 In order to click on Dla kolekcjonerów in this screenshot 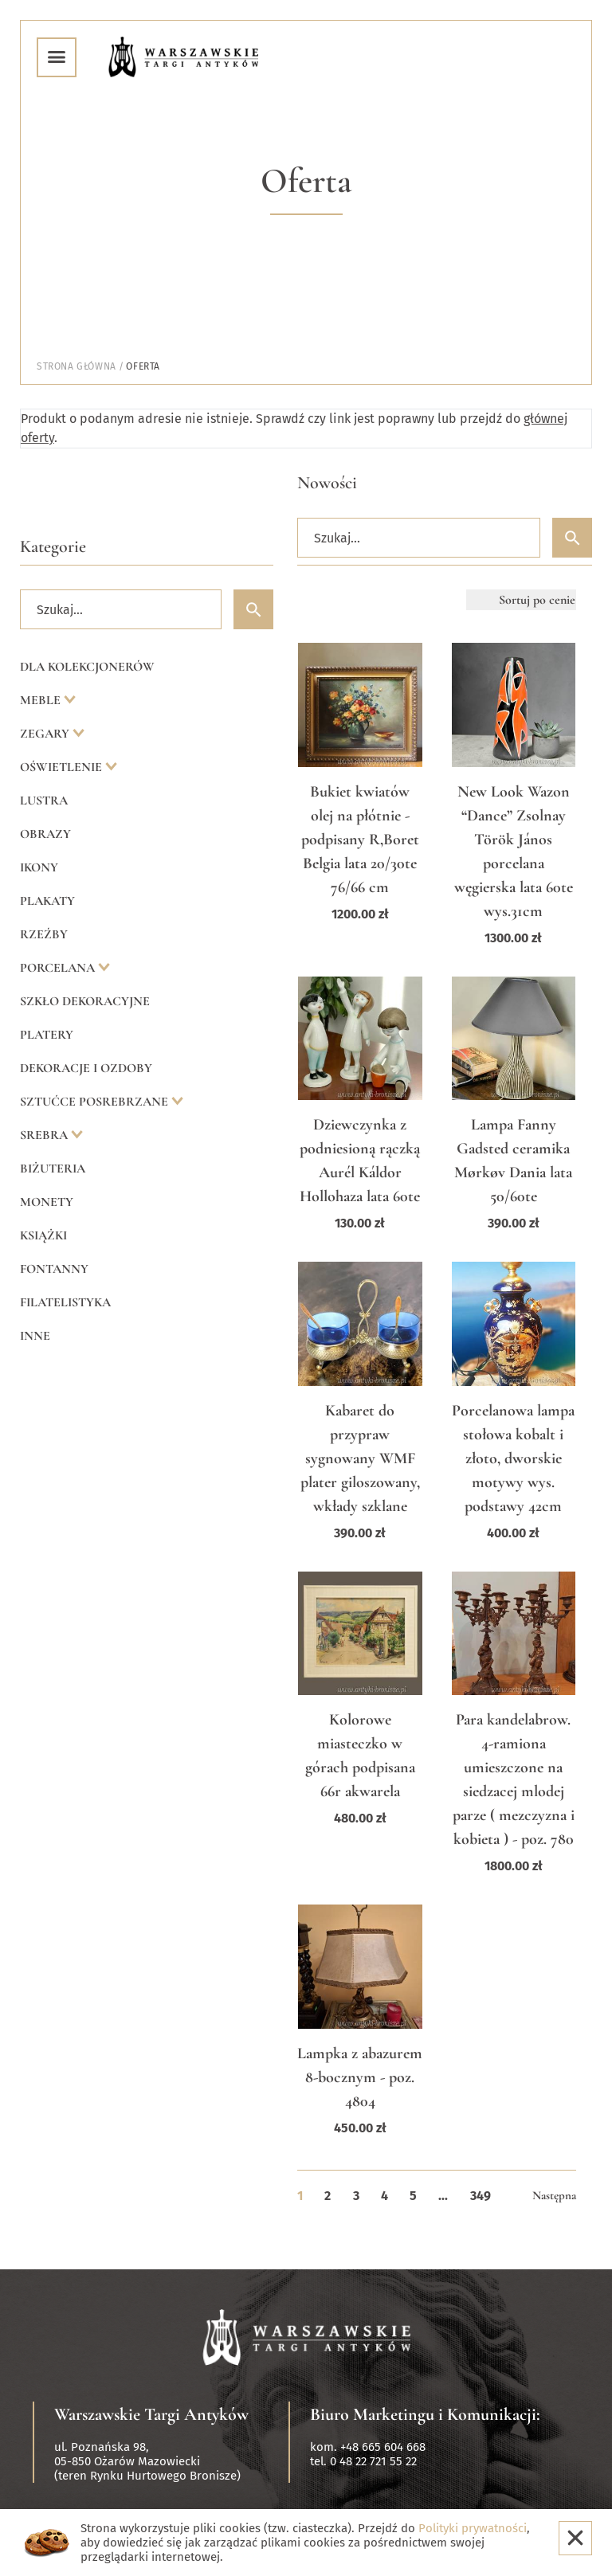, I will do `click(87, 667)`.